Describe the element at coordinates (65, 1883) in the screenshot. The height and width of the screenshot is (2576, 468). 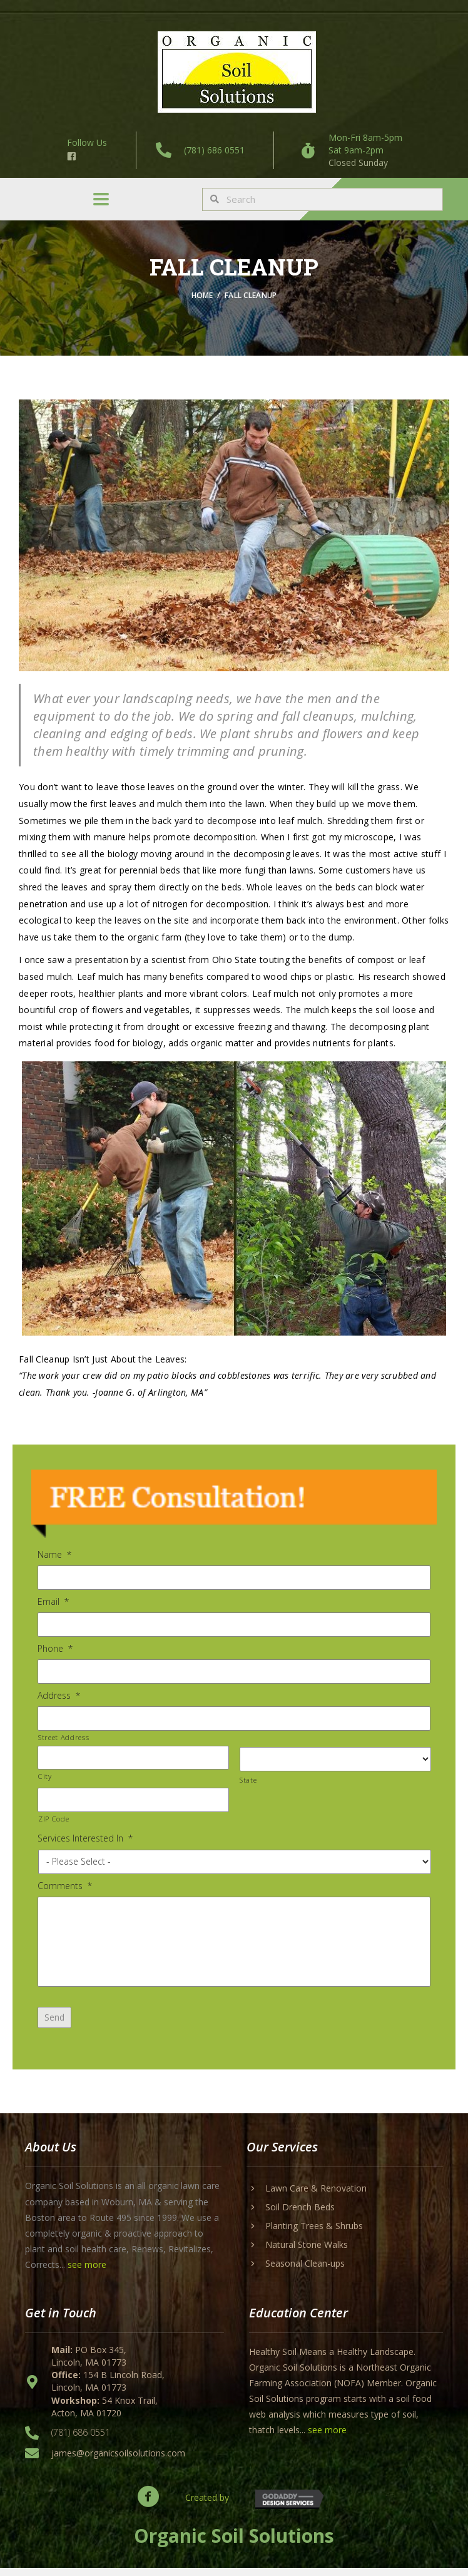
I see `Comments` at that location.